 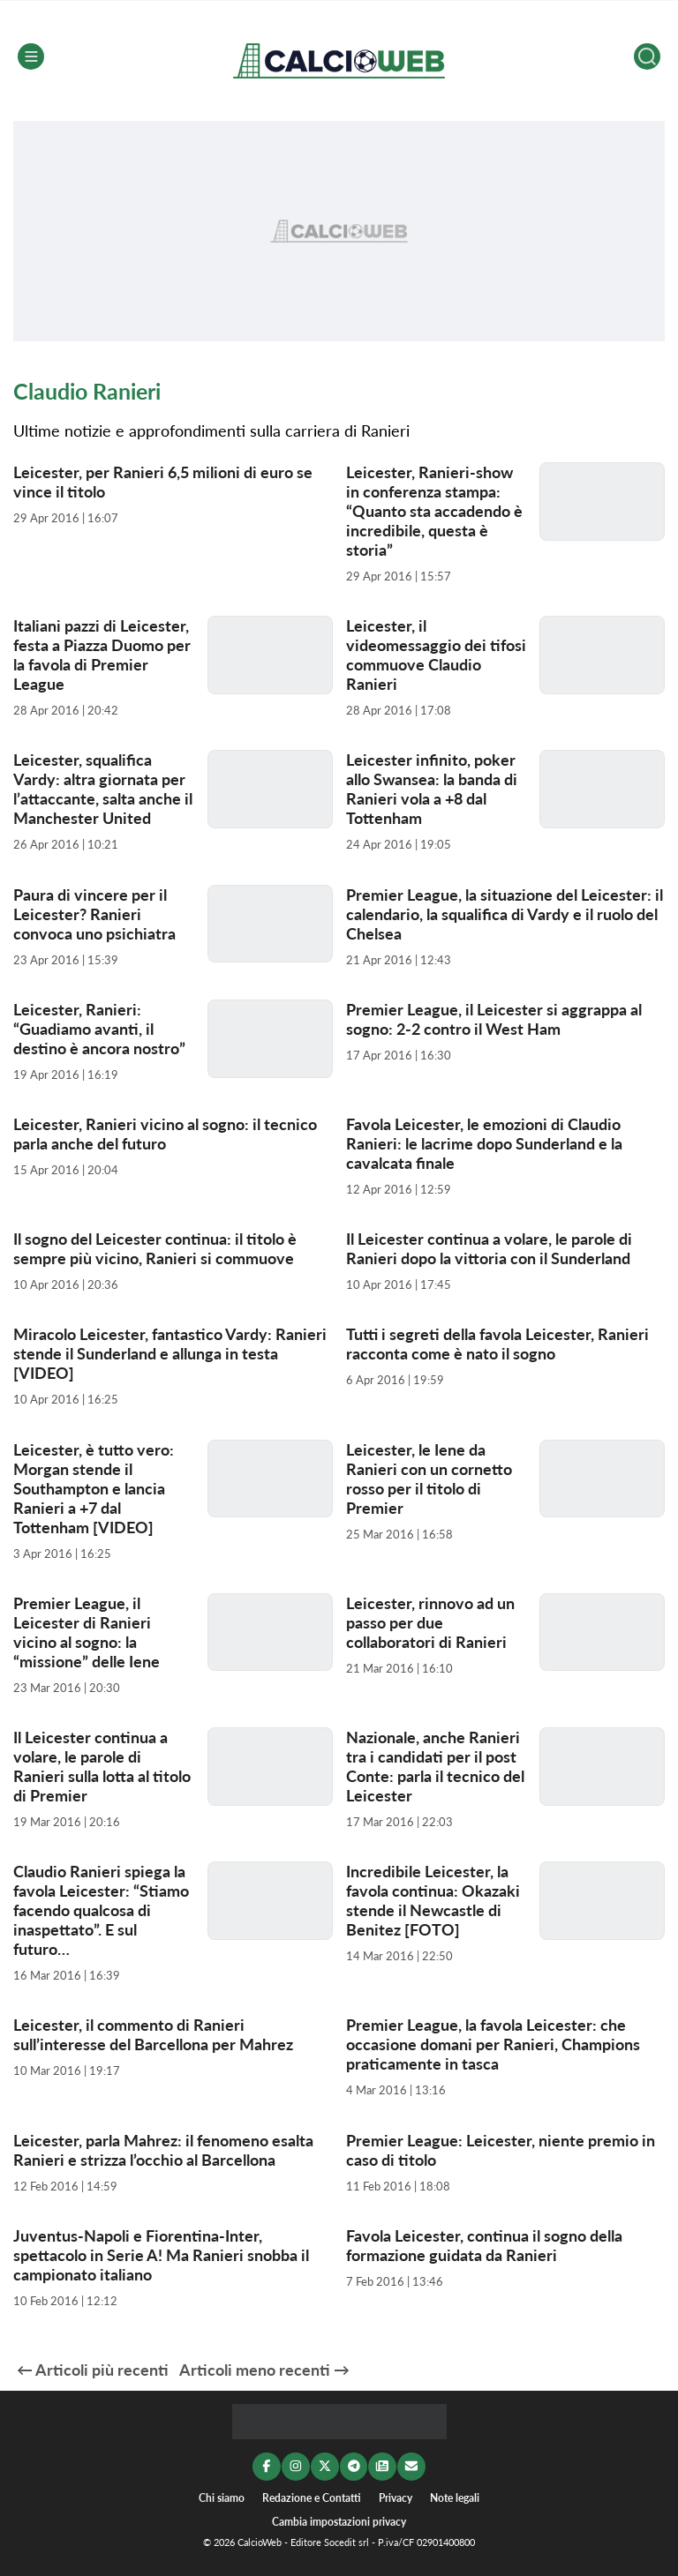 What do you see at coordinates (170, 1353) in the screenshot?
I see `Miracolo Leicester, fantastico Vardy: Ranieri stende il Sunderland e allunga in testa [VIDEO]` at bounding box center [170, 1353].